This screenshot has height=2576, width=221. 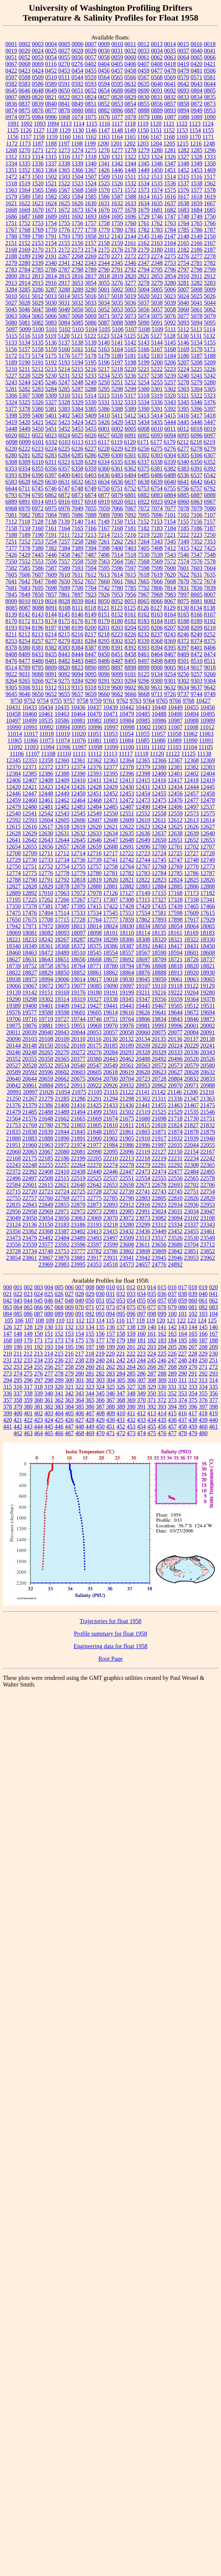 I want to click on 21479, so click(x=13, y=1112).